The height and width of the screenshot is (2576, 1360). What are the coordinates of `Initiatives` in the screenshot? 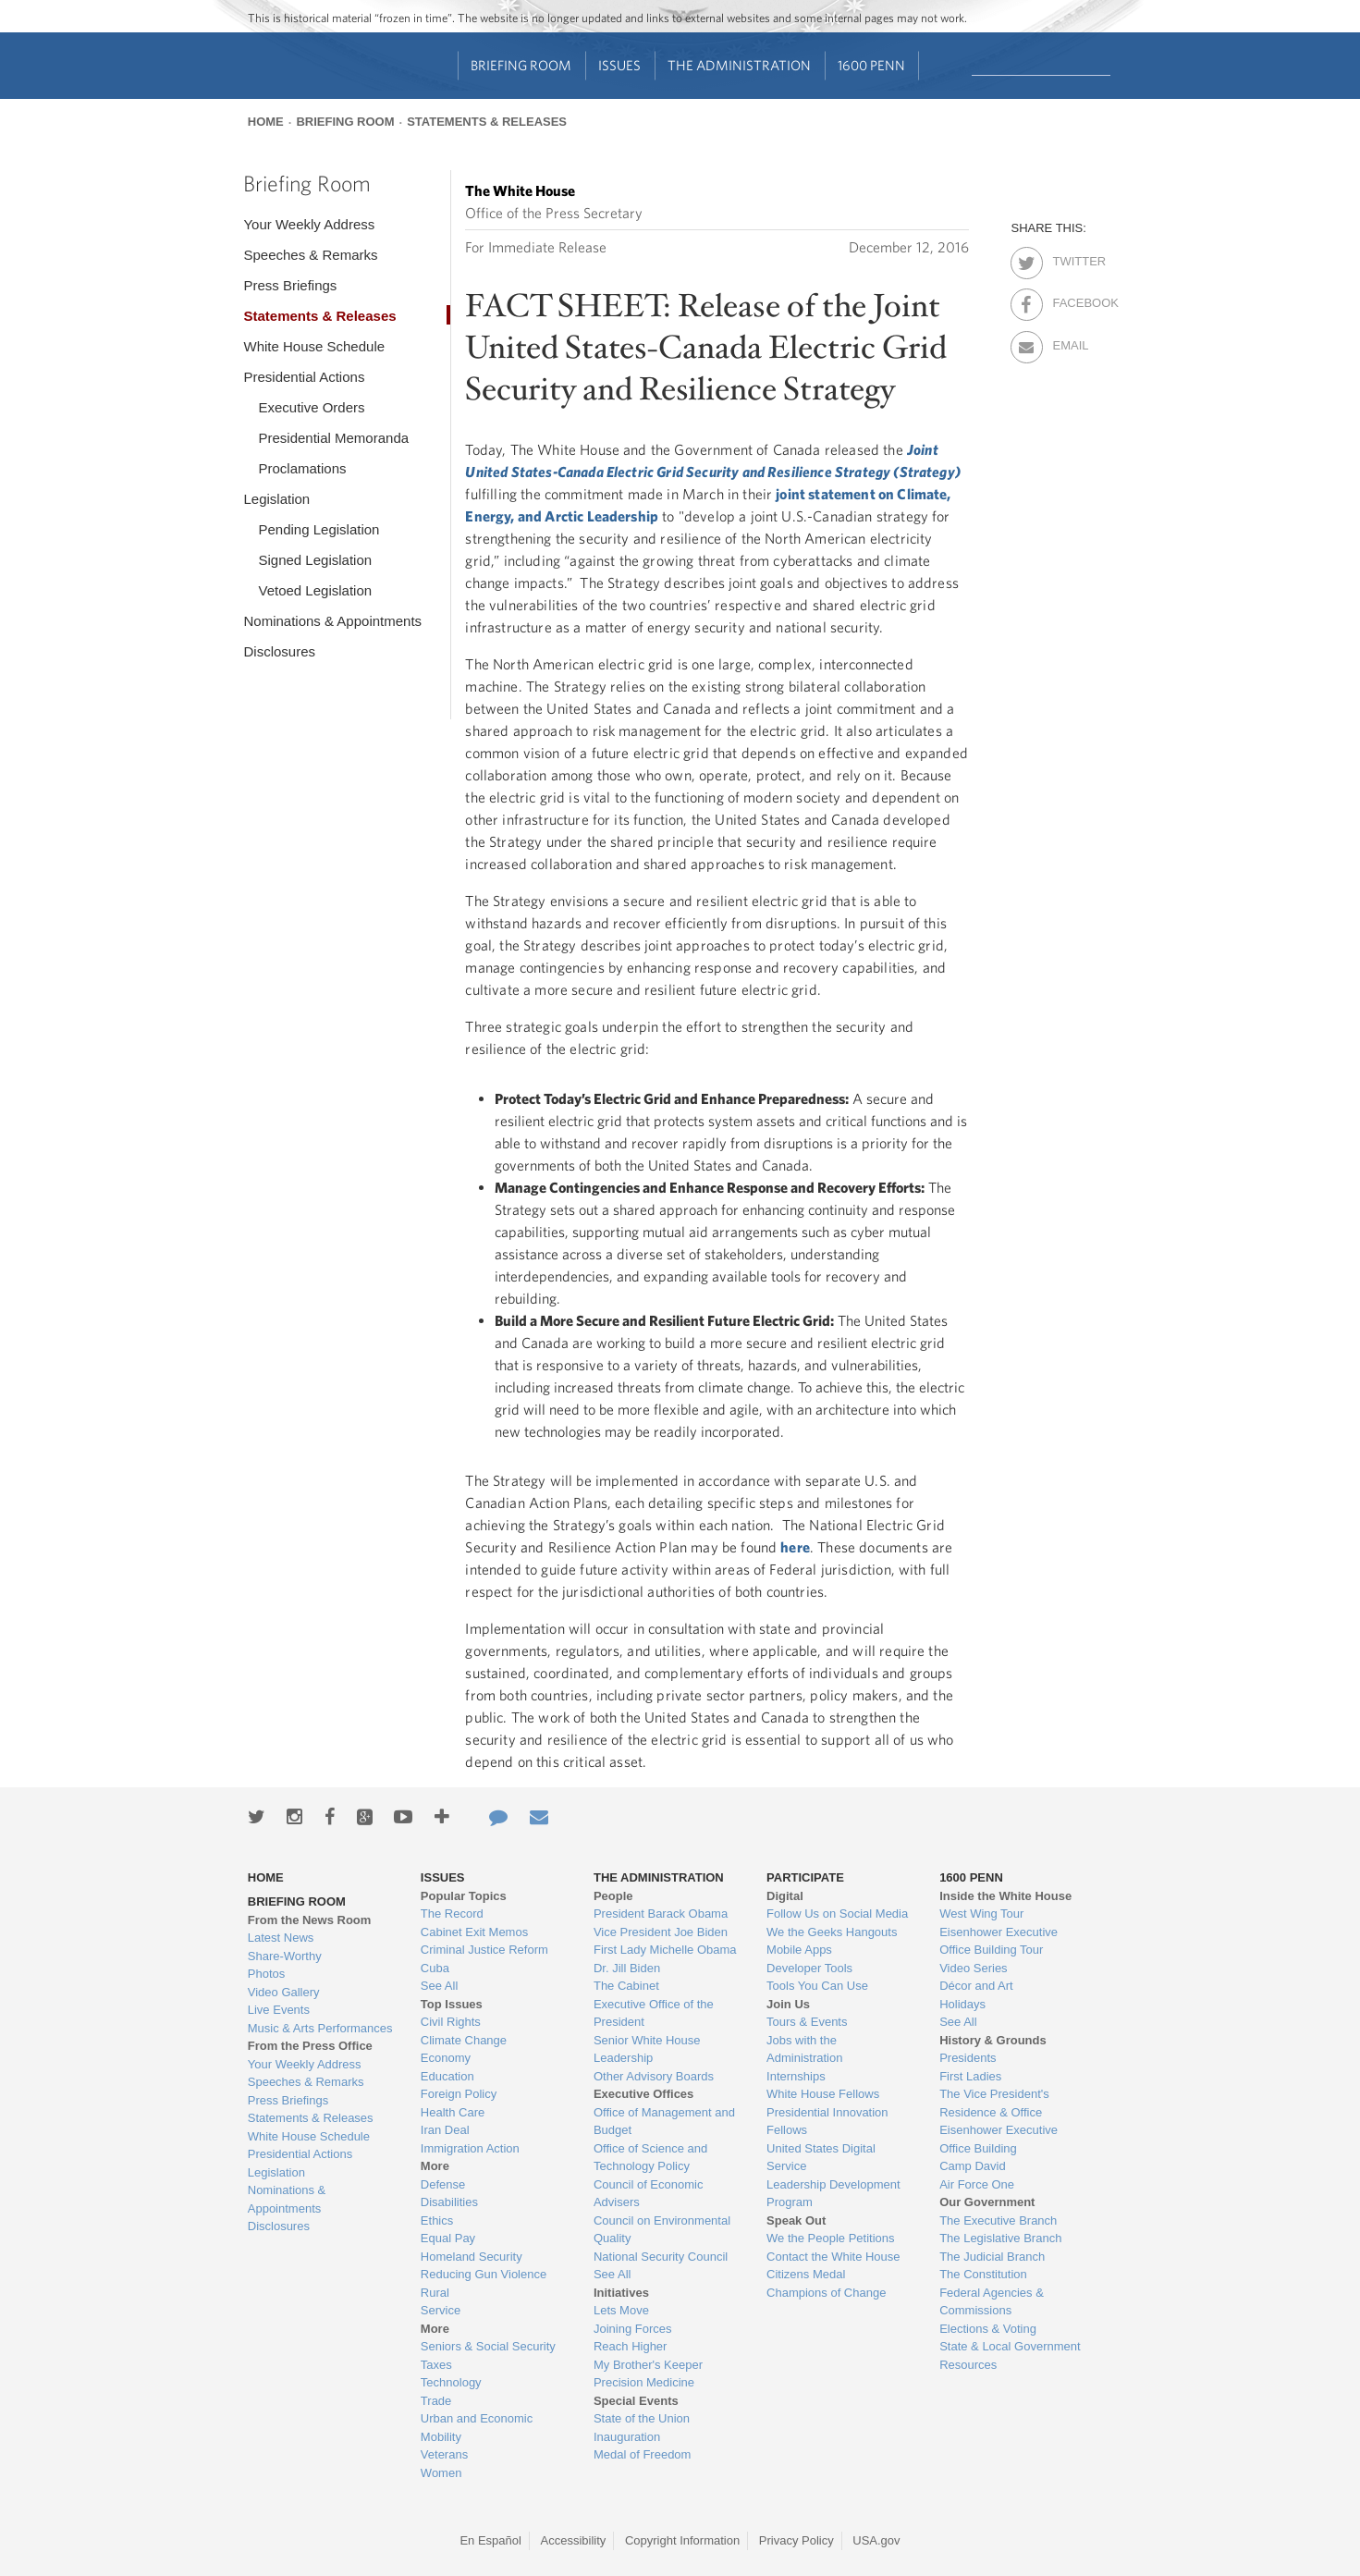 It's located at (621, 2293).